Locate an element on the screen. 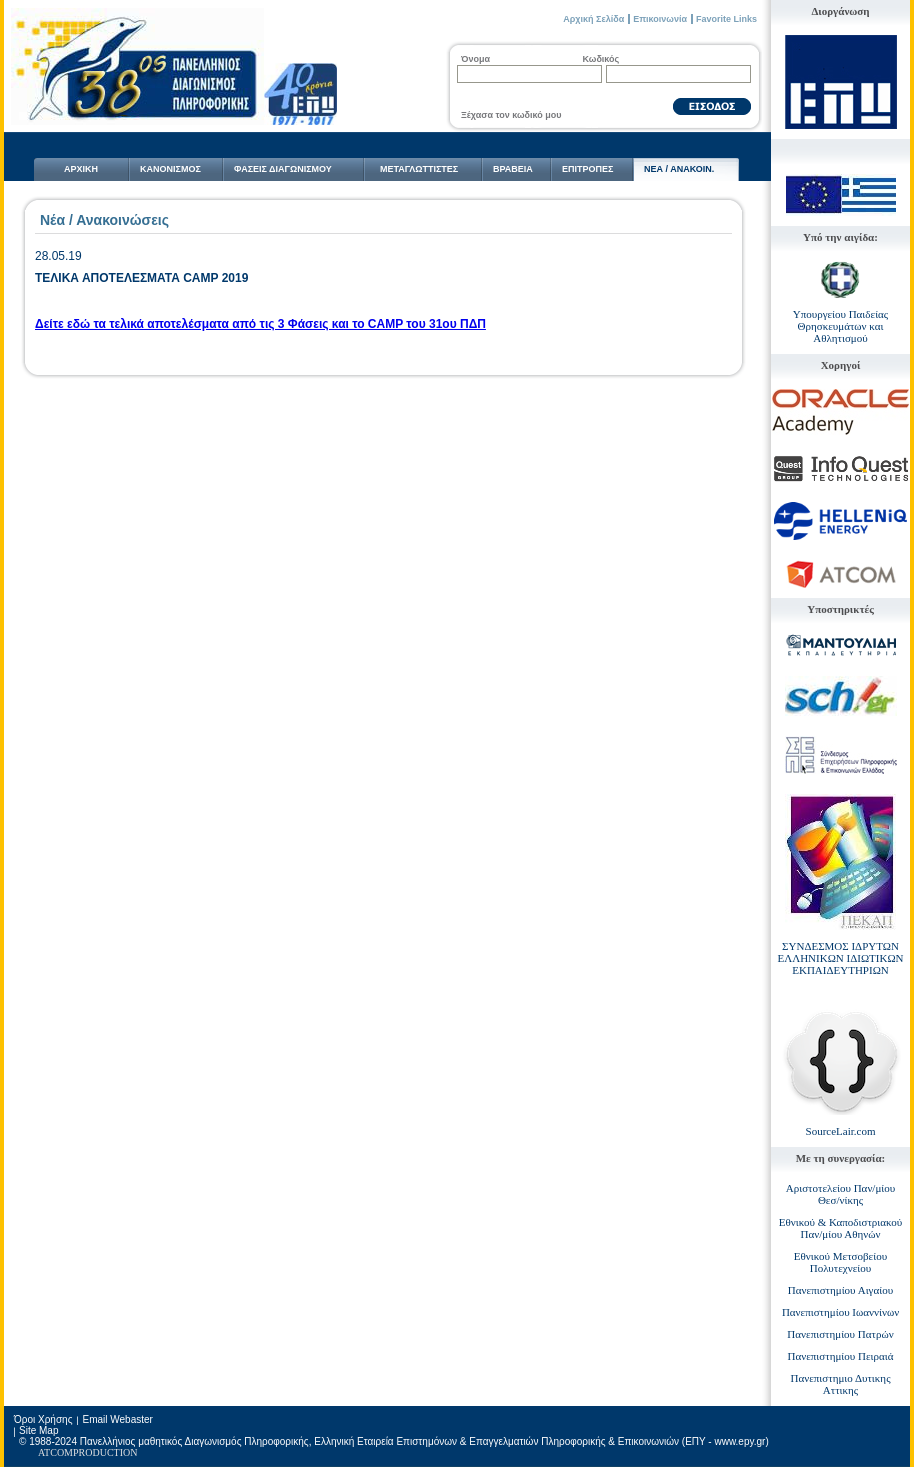 The width and height of the screenshot is (914, 1467). Site Map is located at coordinates (38, 1430).